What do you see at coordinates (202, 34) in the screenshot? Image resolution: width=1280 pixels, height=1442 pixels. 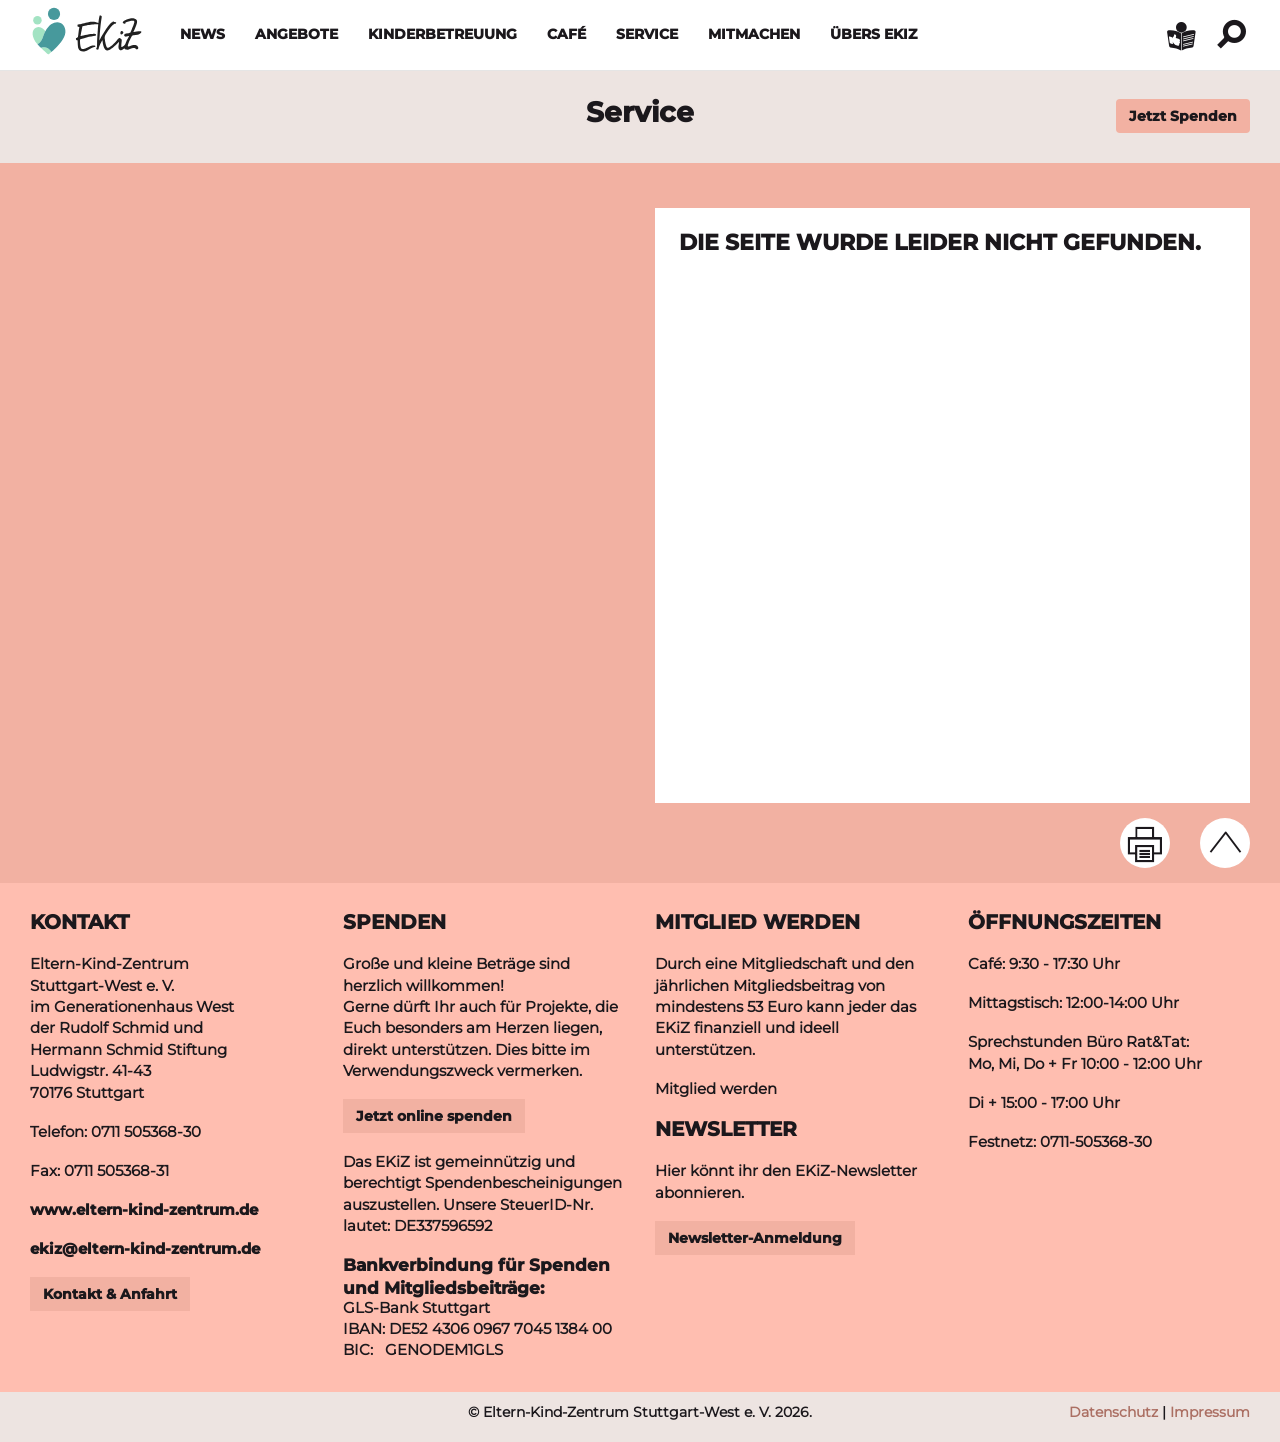 I see `News` at bounding box center [202, 34].